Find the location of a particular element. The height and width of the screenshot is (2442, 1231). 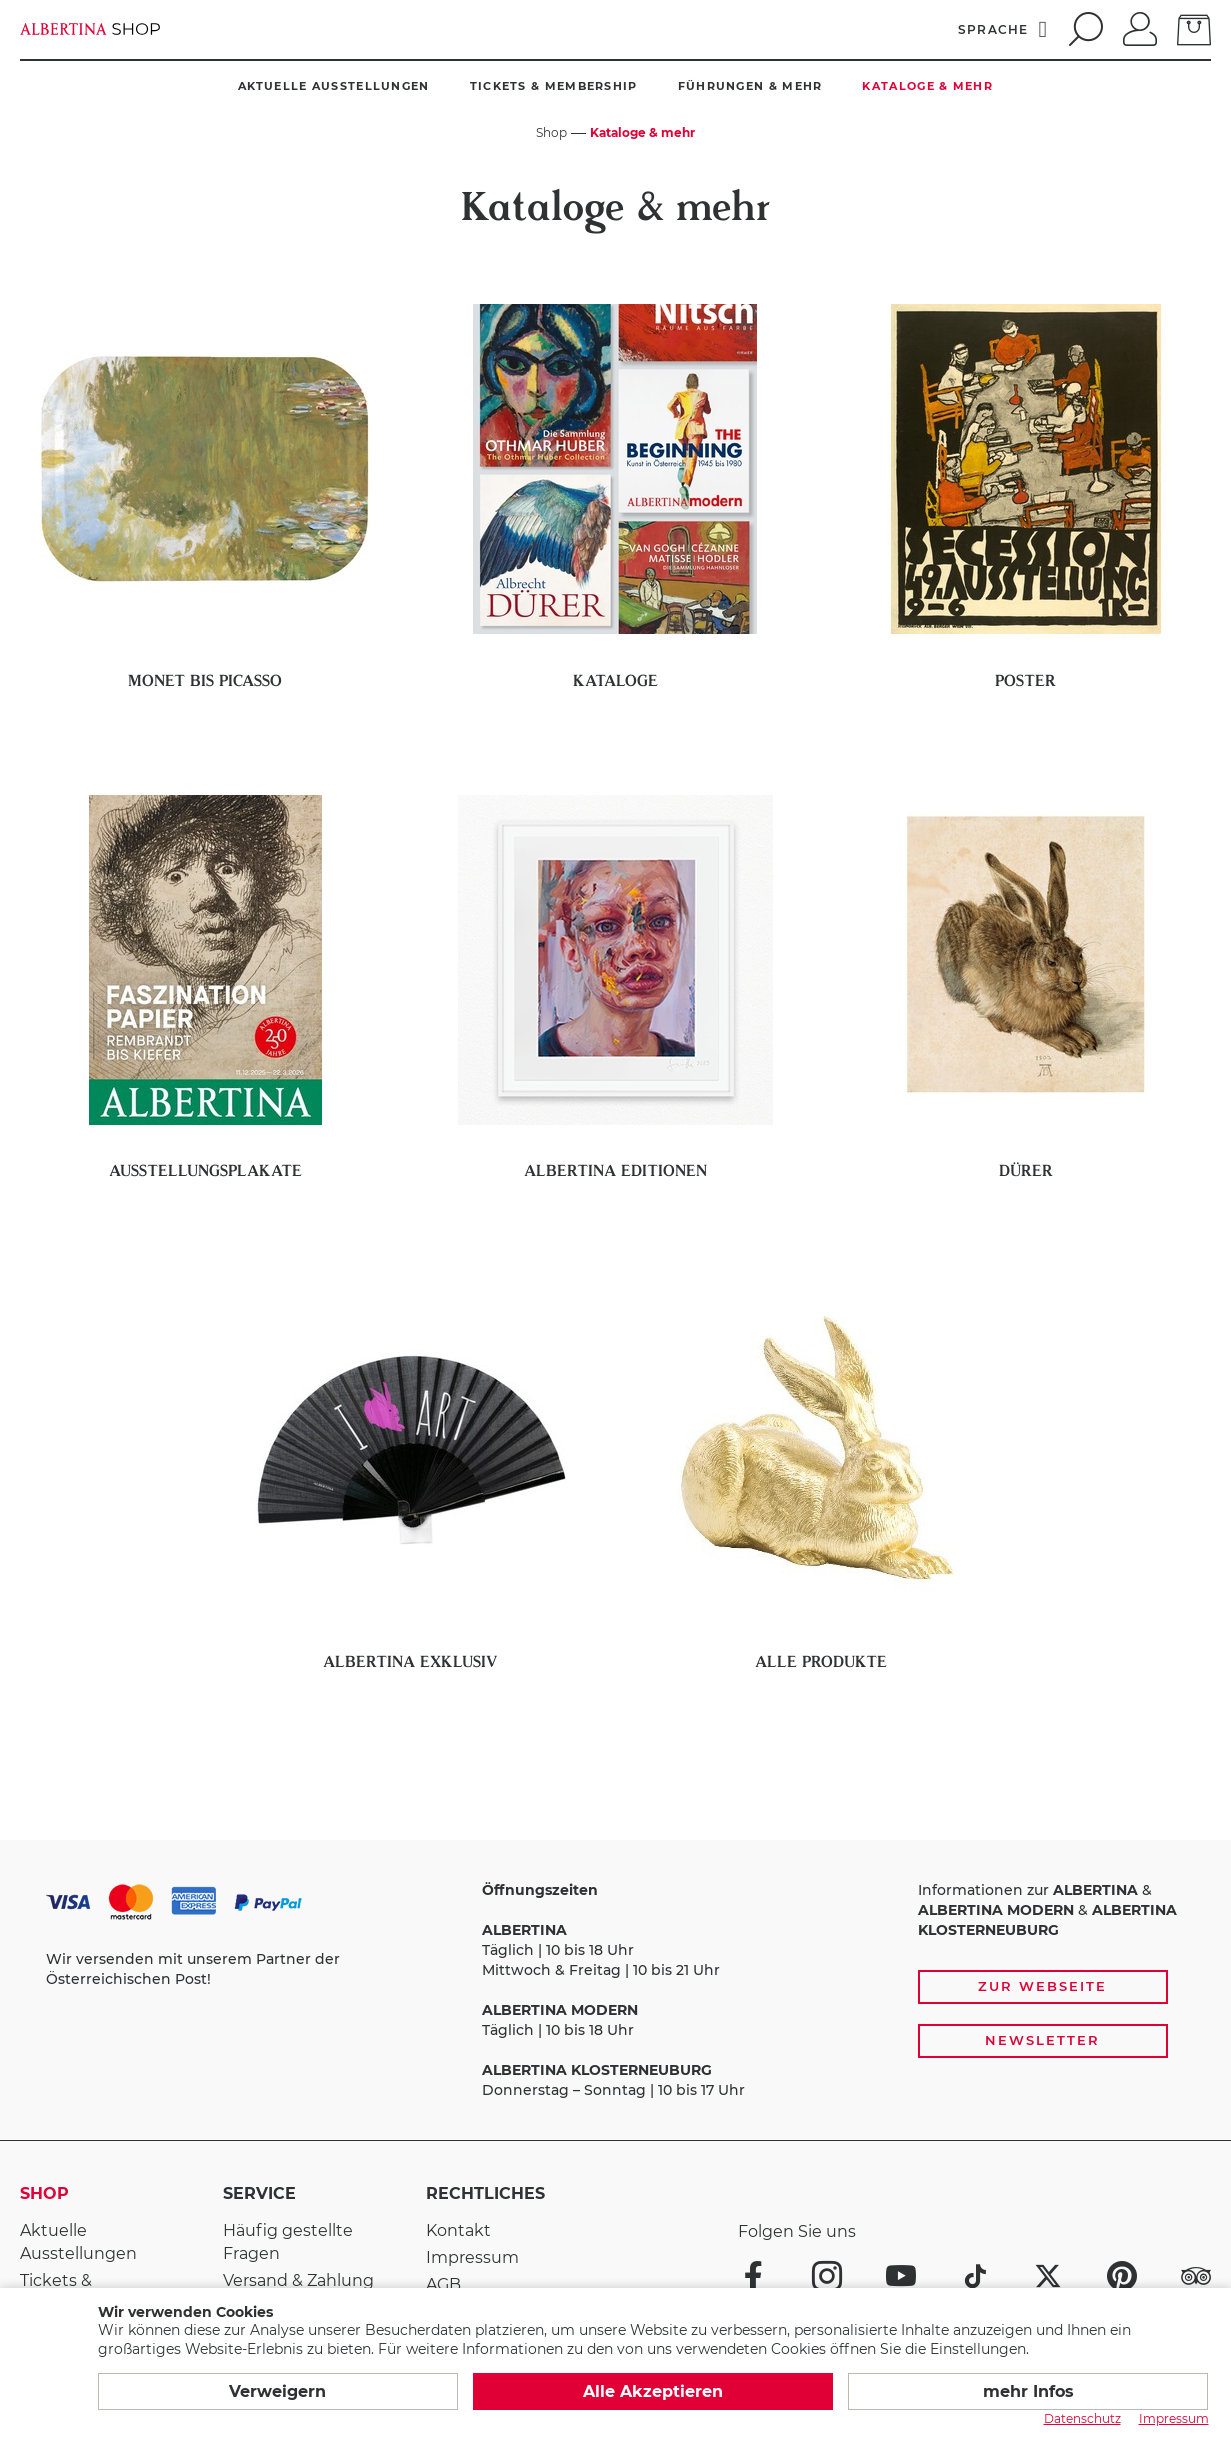

Newsletter is located at coordinates (1042, 2040).